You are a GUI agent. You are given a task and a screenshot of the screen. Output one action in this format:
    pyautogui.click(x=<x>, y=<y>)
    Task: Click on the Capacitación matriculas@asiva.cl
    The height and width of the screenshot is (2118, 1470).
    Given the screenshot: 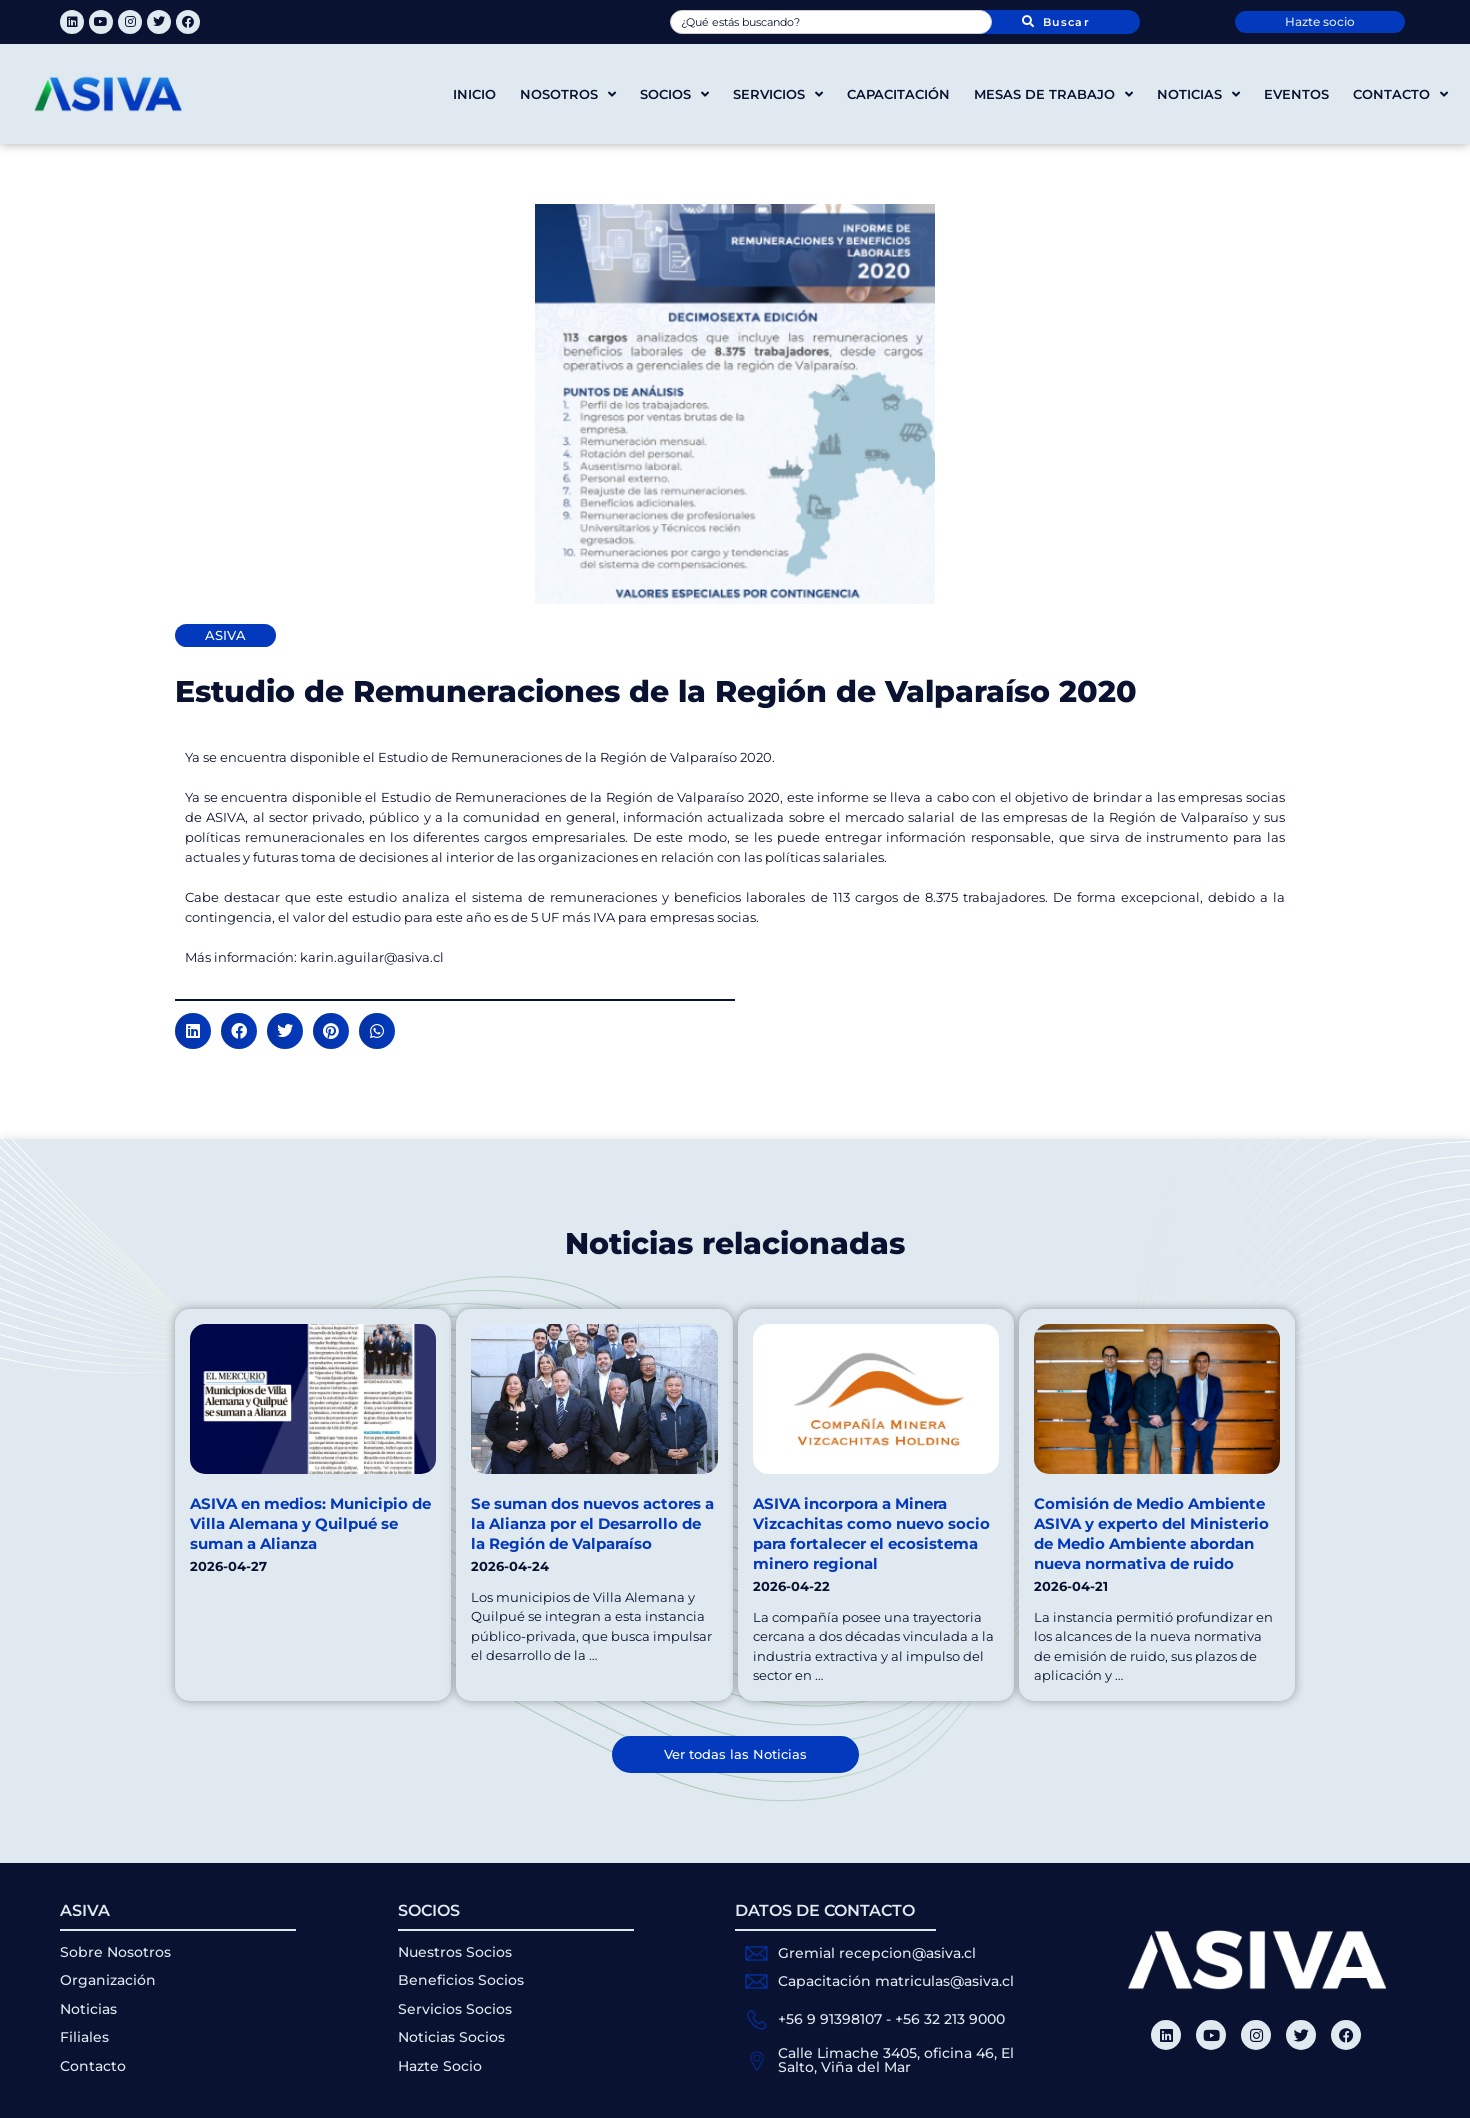 What is the action you would take?
    pyautogui.click(x=896, y=1981)
    